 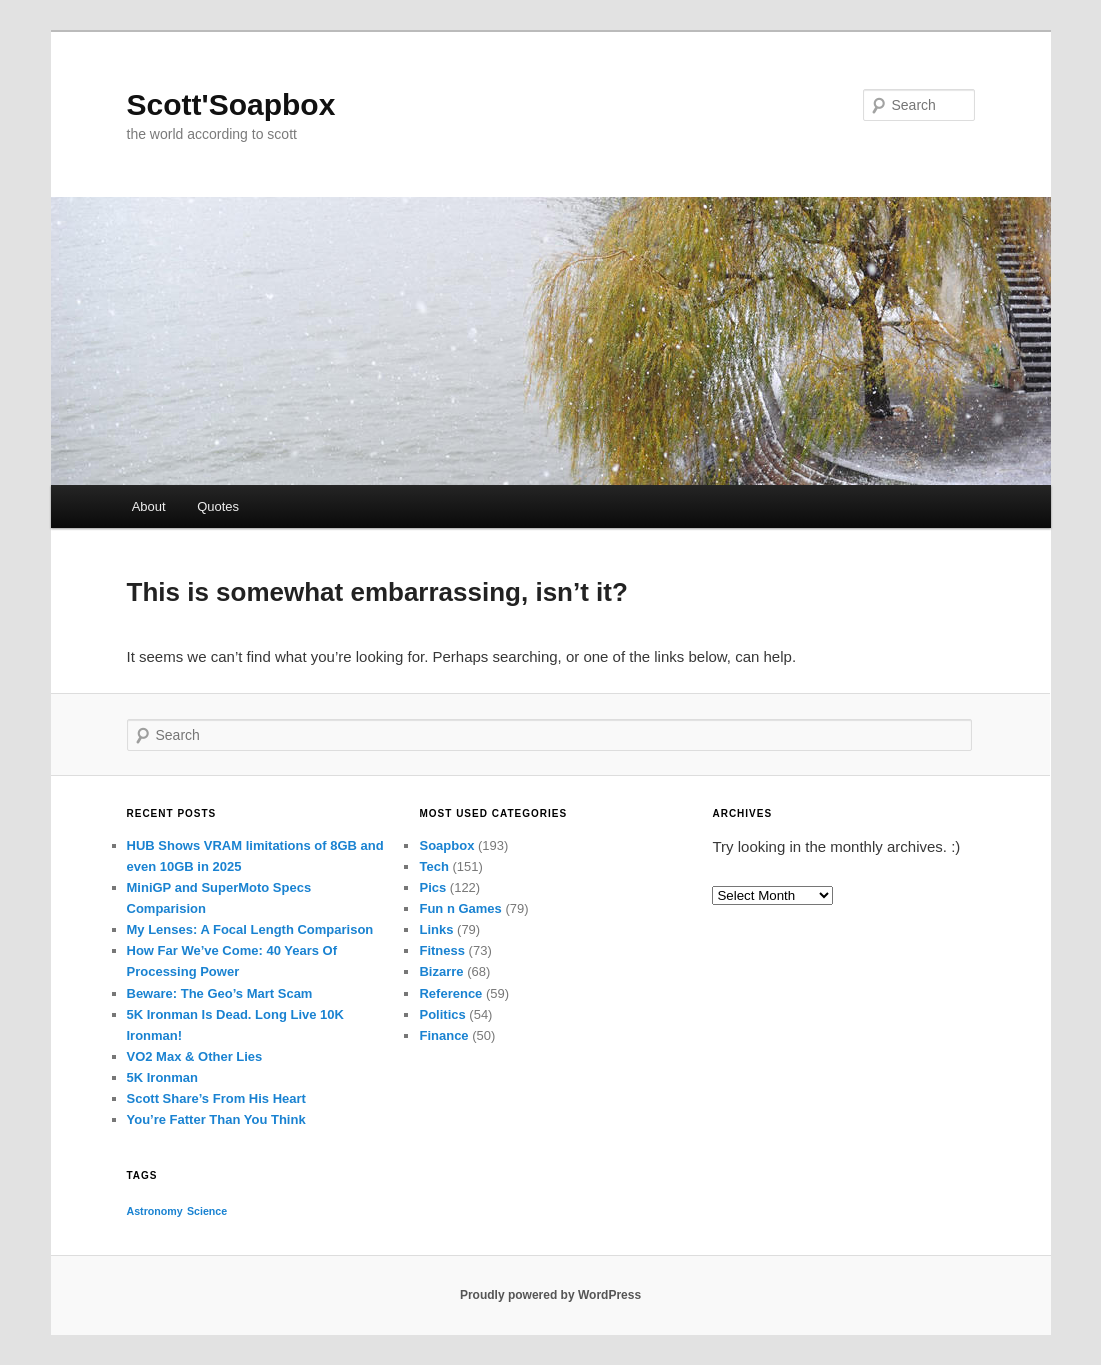 I want to click on Reference, so click(x=450, y=993).